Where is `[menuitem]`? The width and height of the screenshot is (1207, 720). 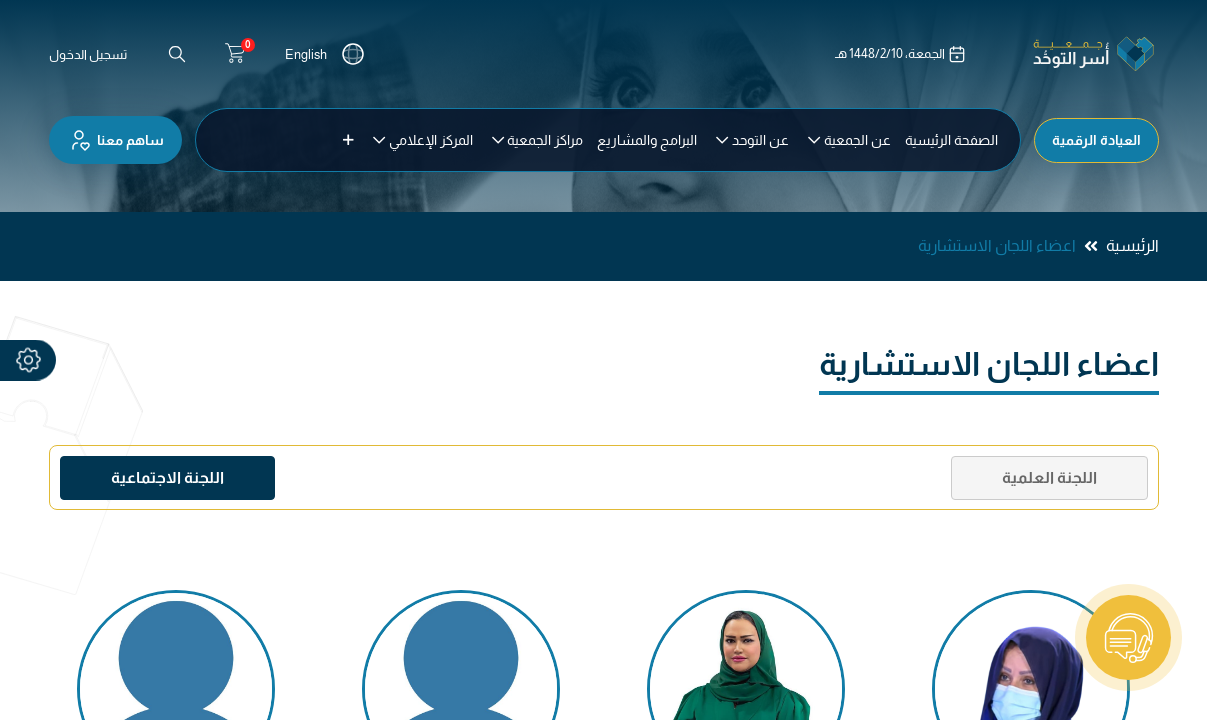
[menuitem] is located at coordinates (951, 140).